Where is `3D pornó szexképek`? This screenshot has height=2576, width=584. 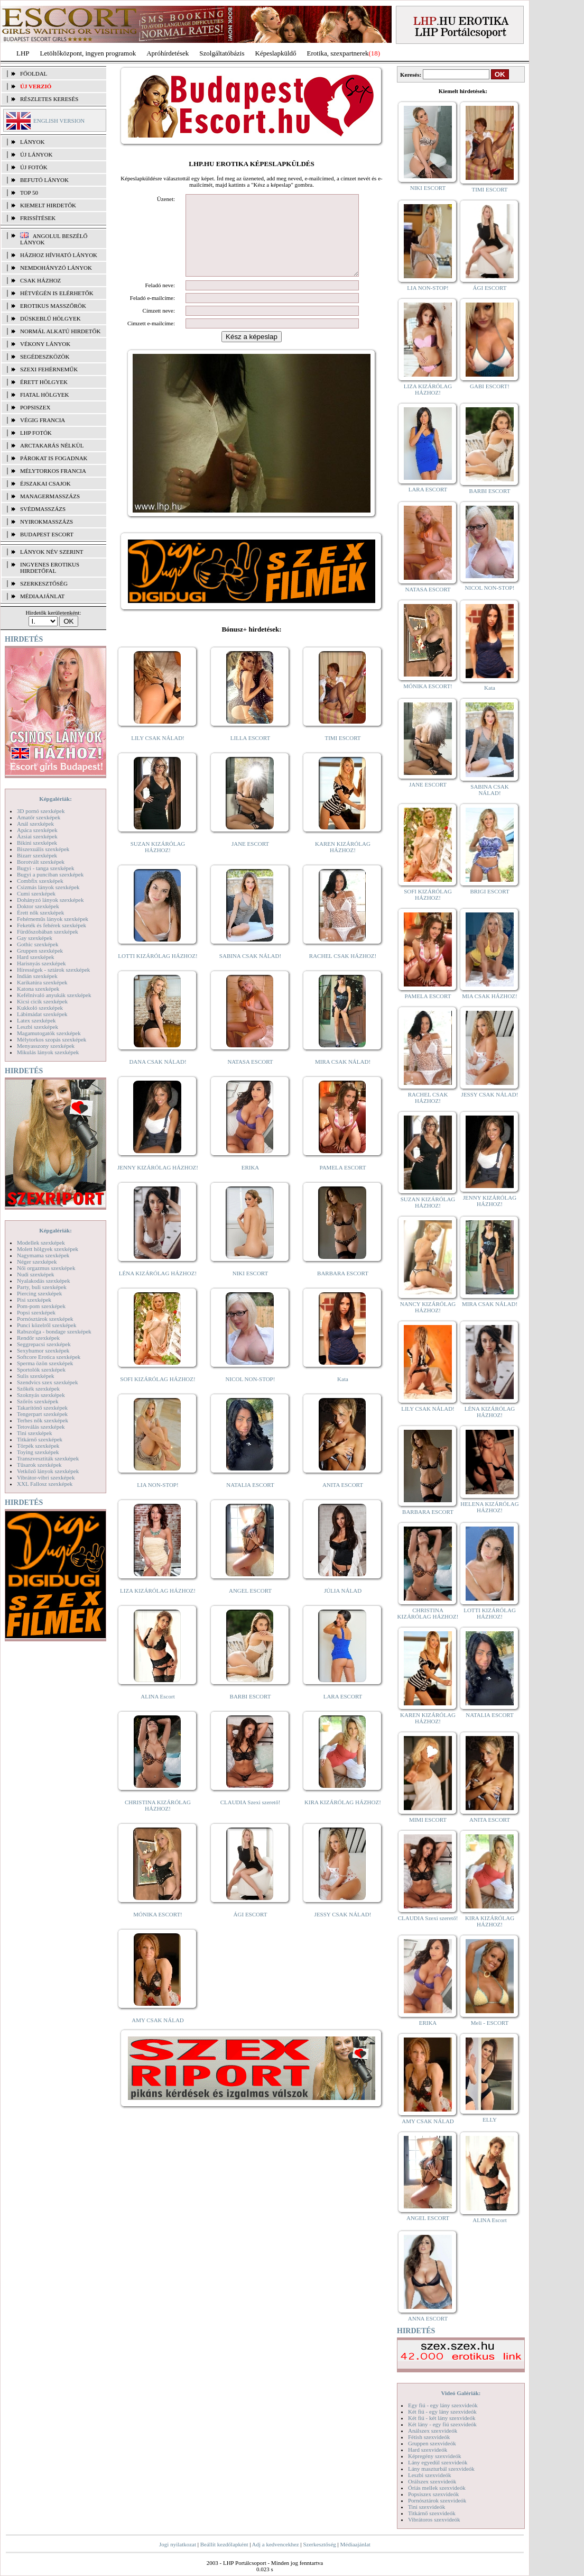
3D pornó szexképek is located at coordinates (40, 811).